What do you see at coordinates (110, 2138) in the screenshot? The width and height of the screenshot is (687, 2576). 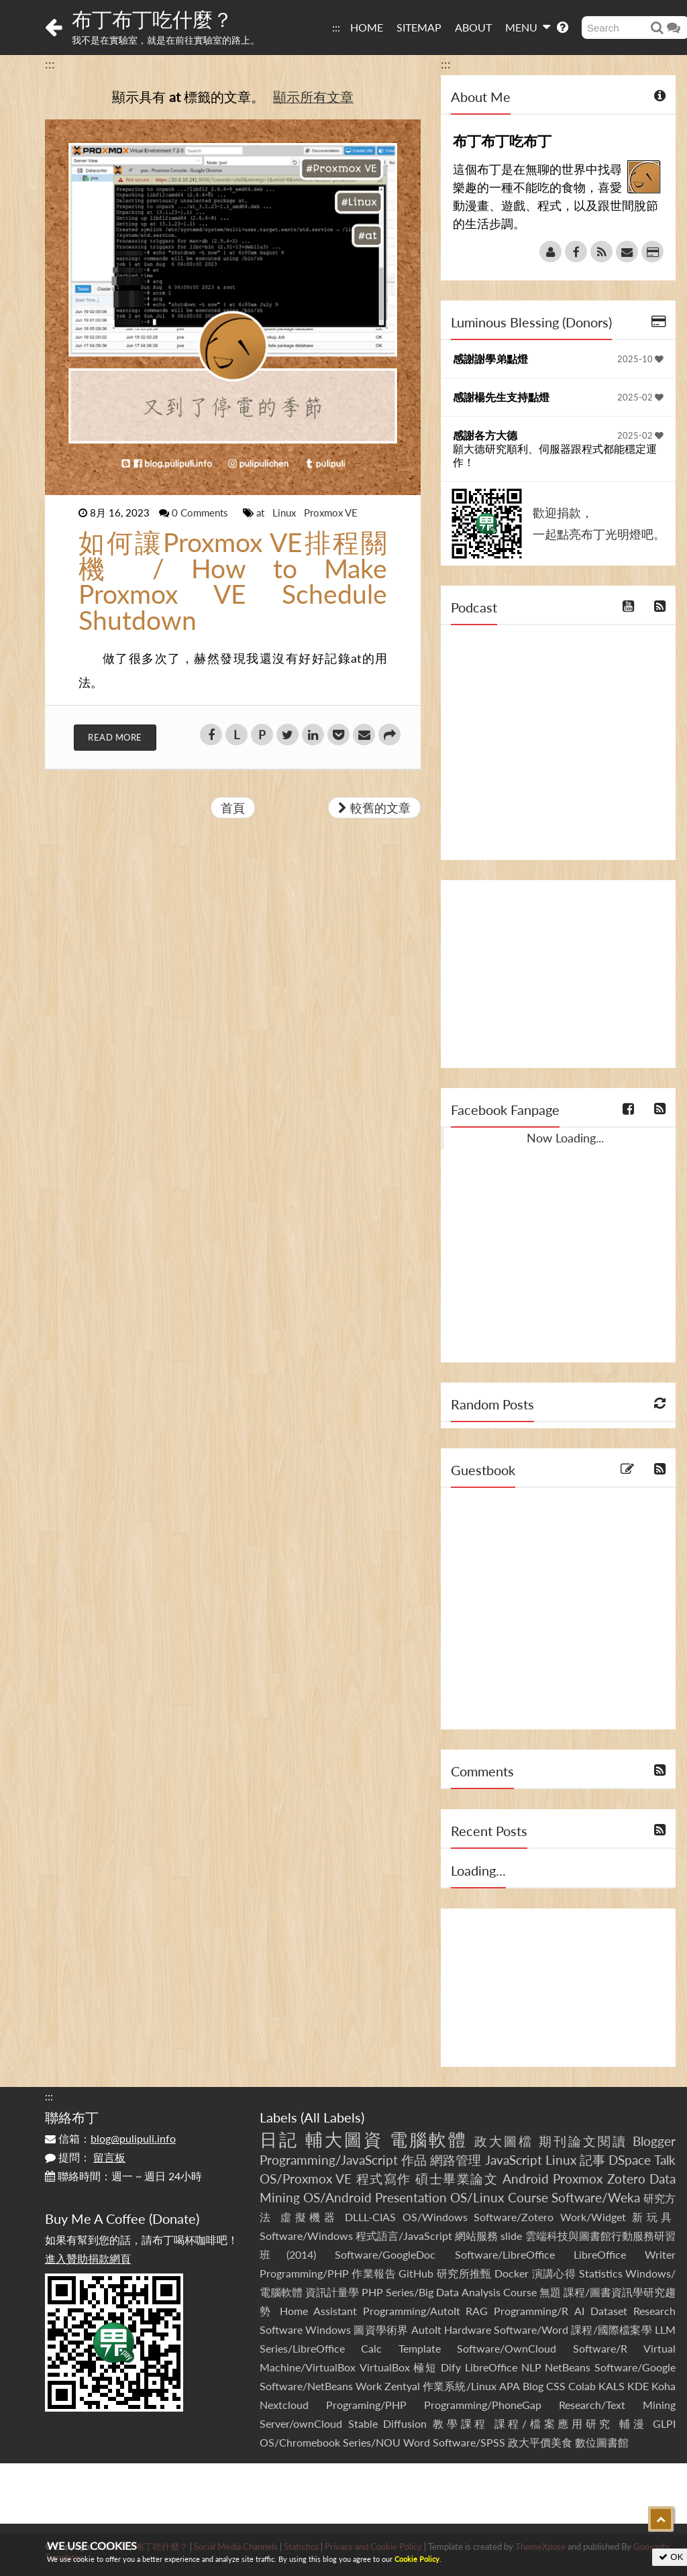 I see `信箱：` at bounding box center [110, 2138].